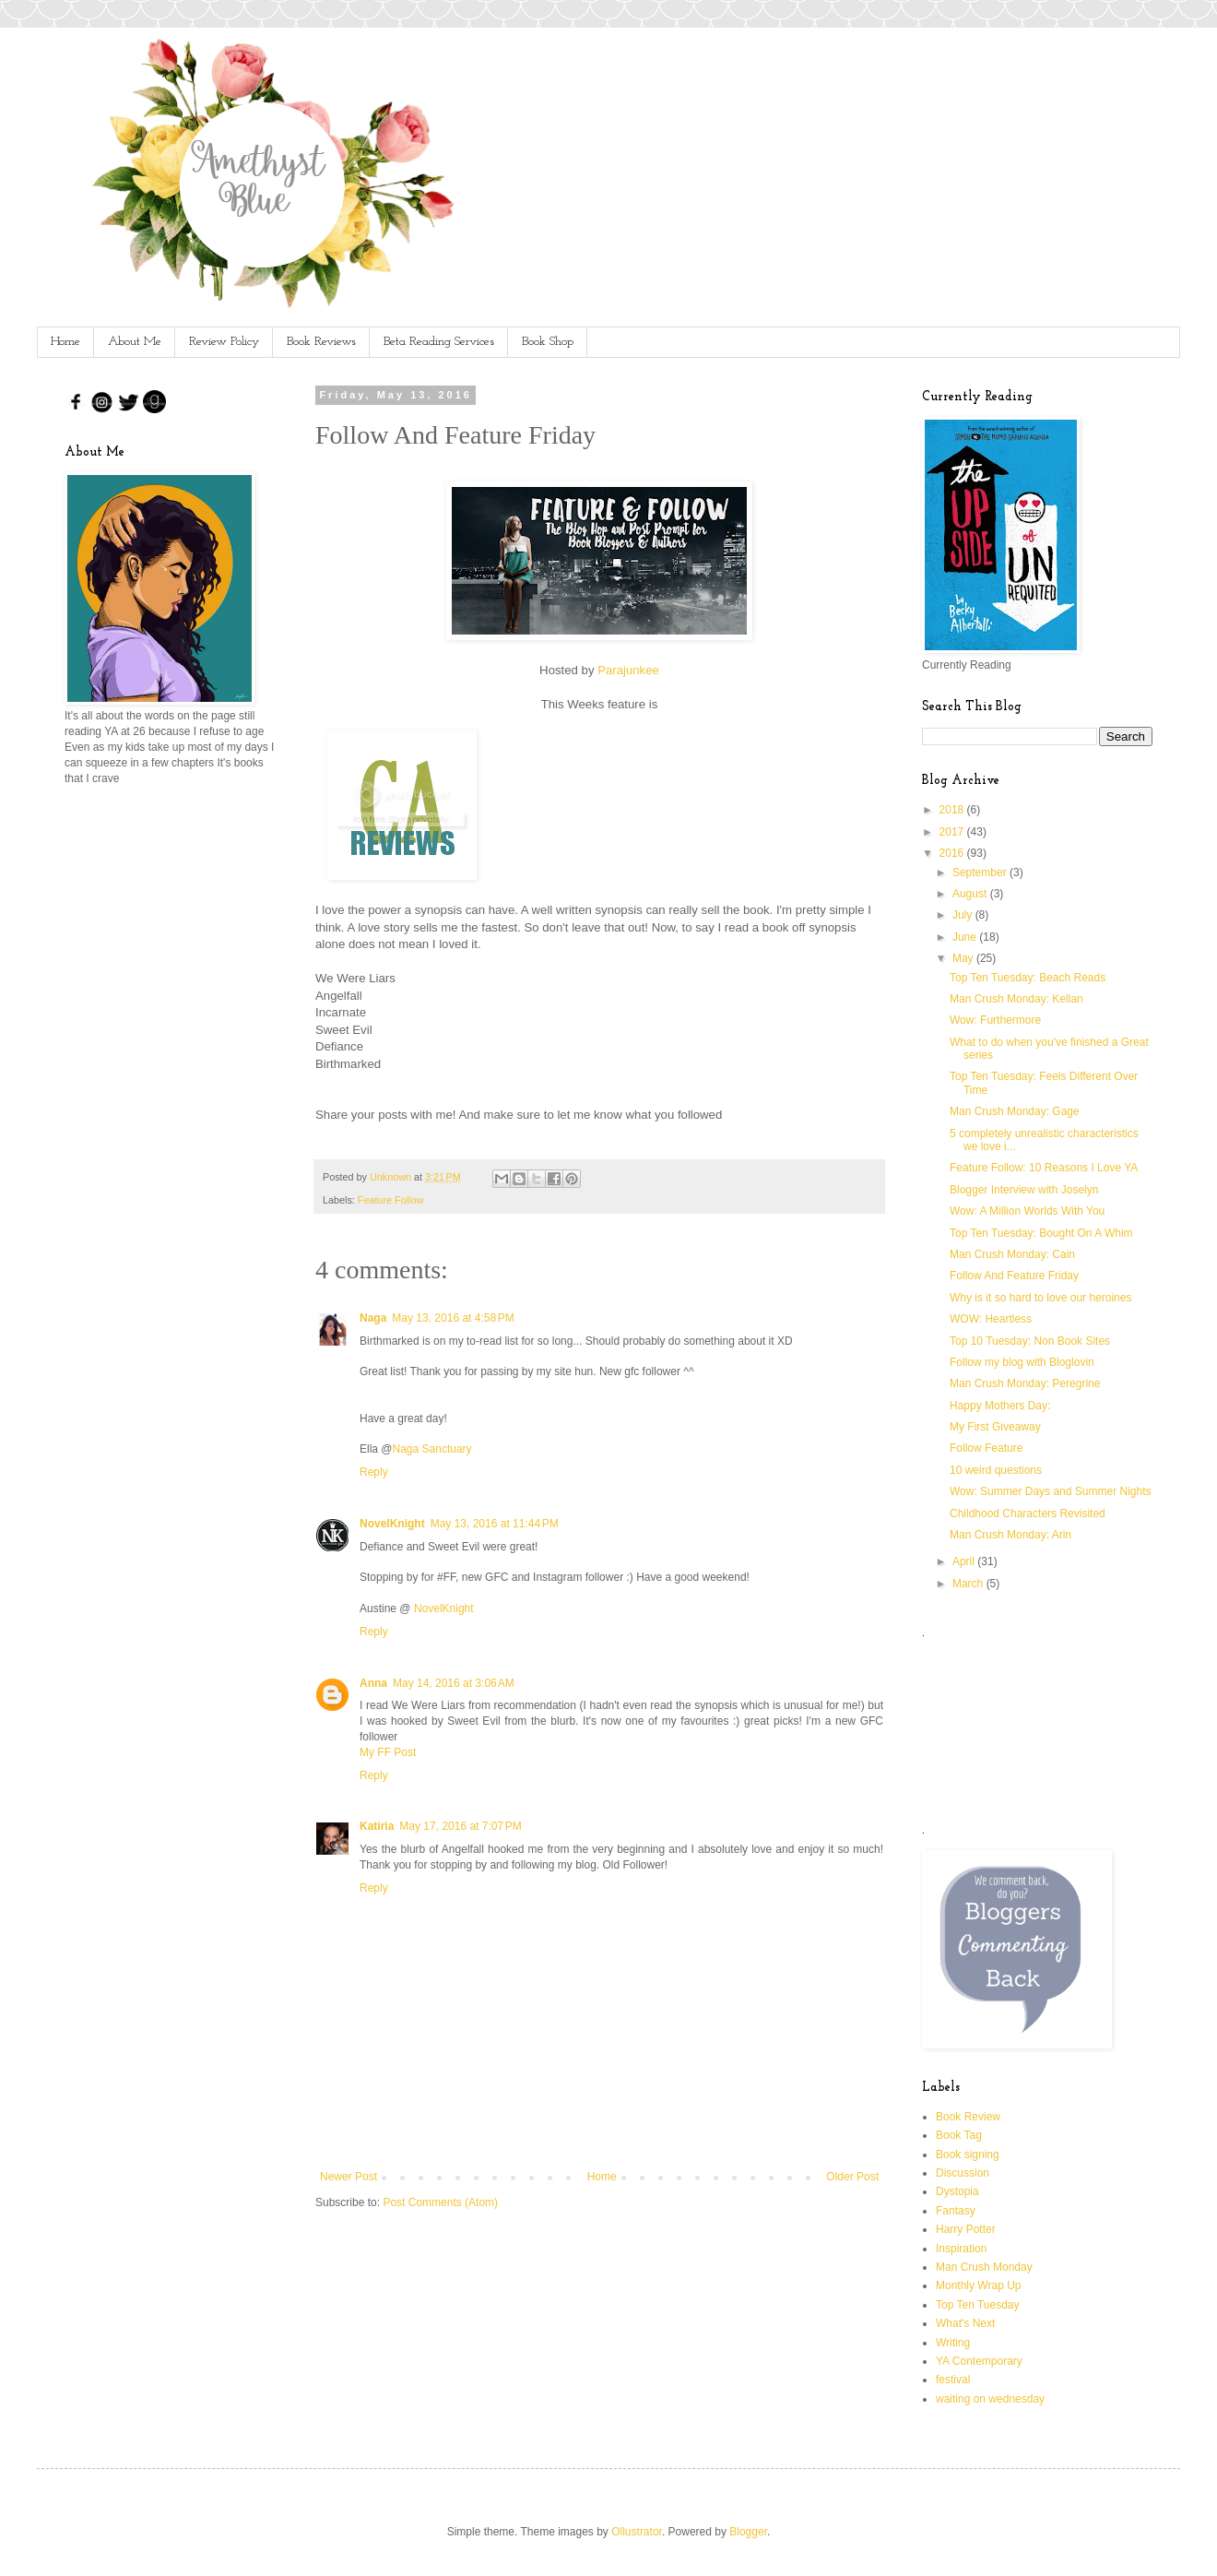  What do you see at coordinates (953, 809) in the screenshot?
I see `2018` at bounding box center [953, 809].